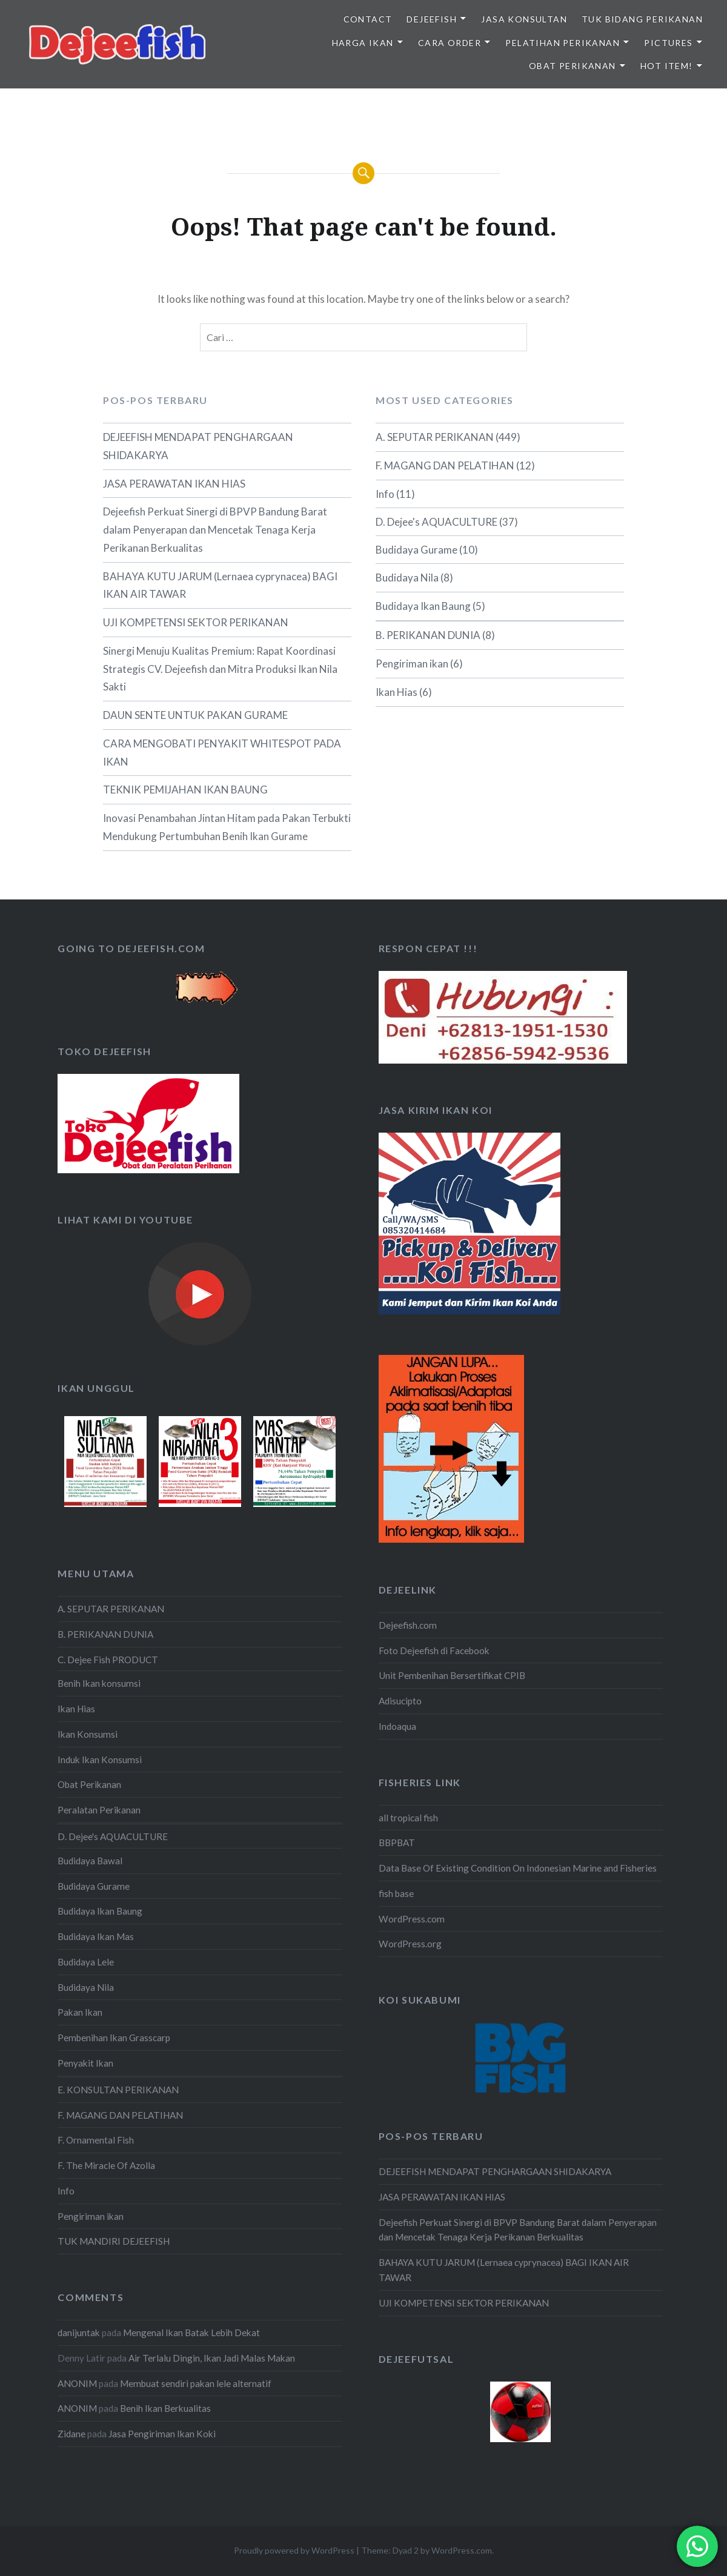 The width and height of the screenshot is (727, 2576). Describe the element at coordinates (642, 19) in the screenshot. I see `TUK BIDANG PERIKANAN` at that location.